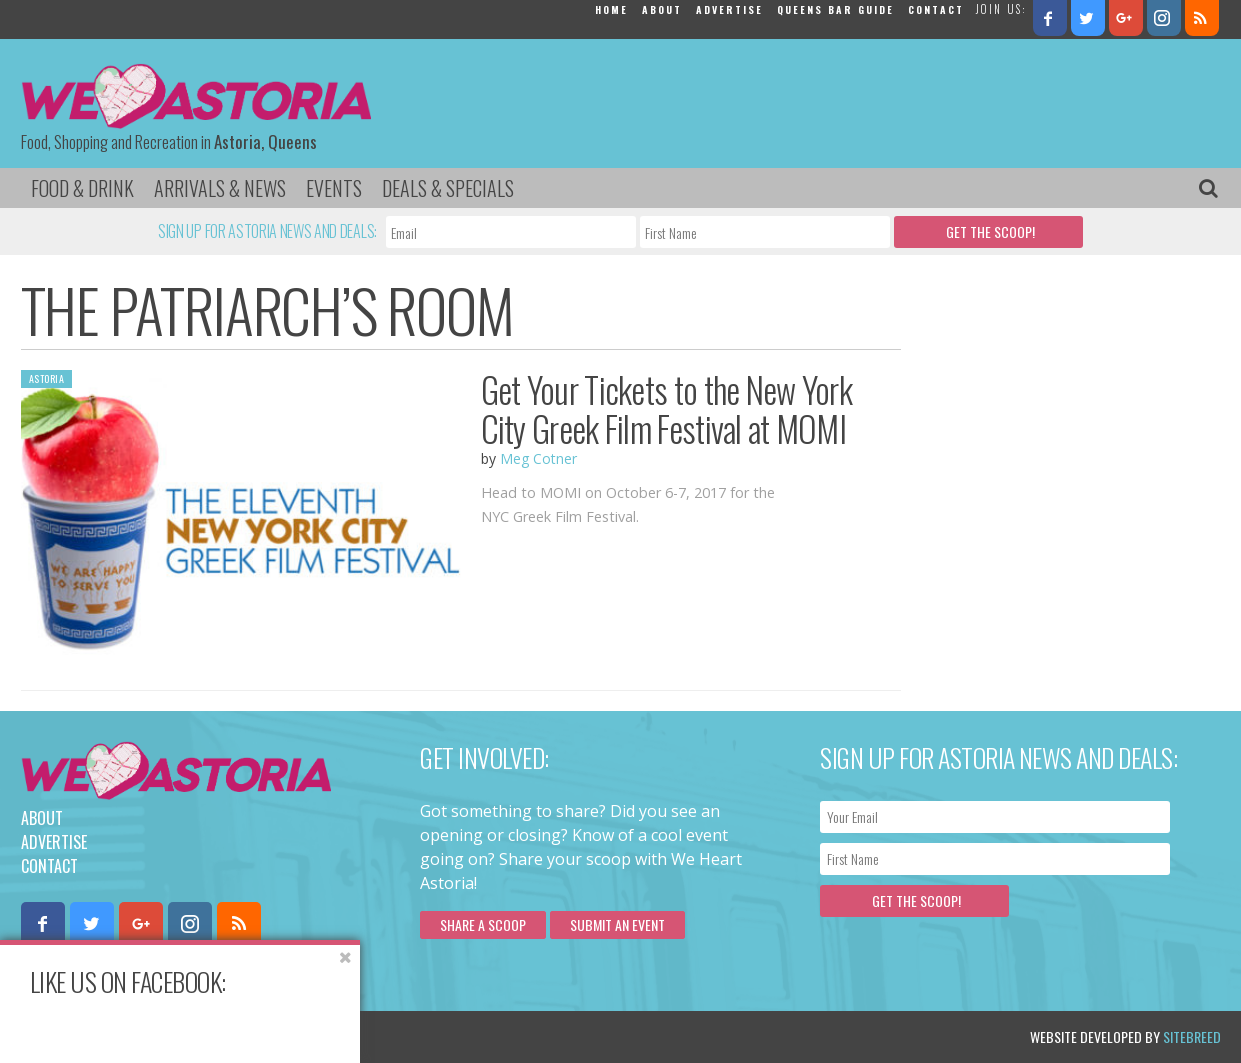 Image resolution: width=1241 pixels, height=1063 pixels. Describe the element at coordinates (483, 924) in the screenshot. I see `Share a scoop` at that location.